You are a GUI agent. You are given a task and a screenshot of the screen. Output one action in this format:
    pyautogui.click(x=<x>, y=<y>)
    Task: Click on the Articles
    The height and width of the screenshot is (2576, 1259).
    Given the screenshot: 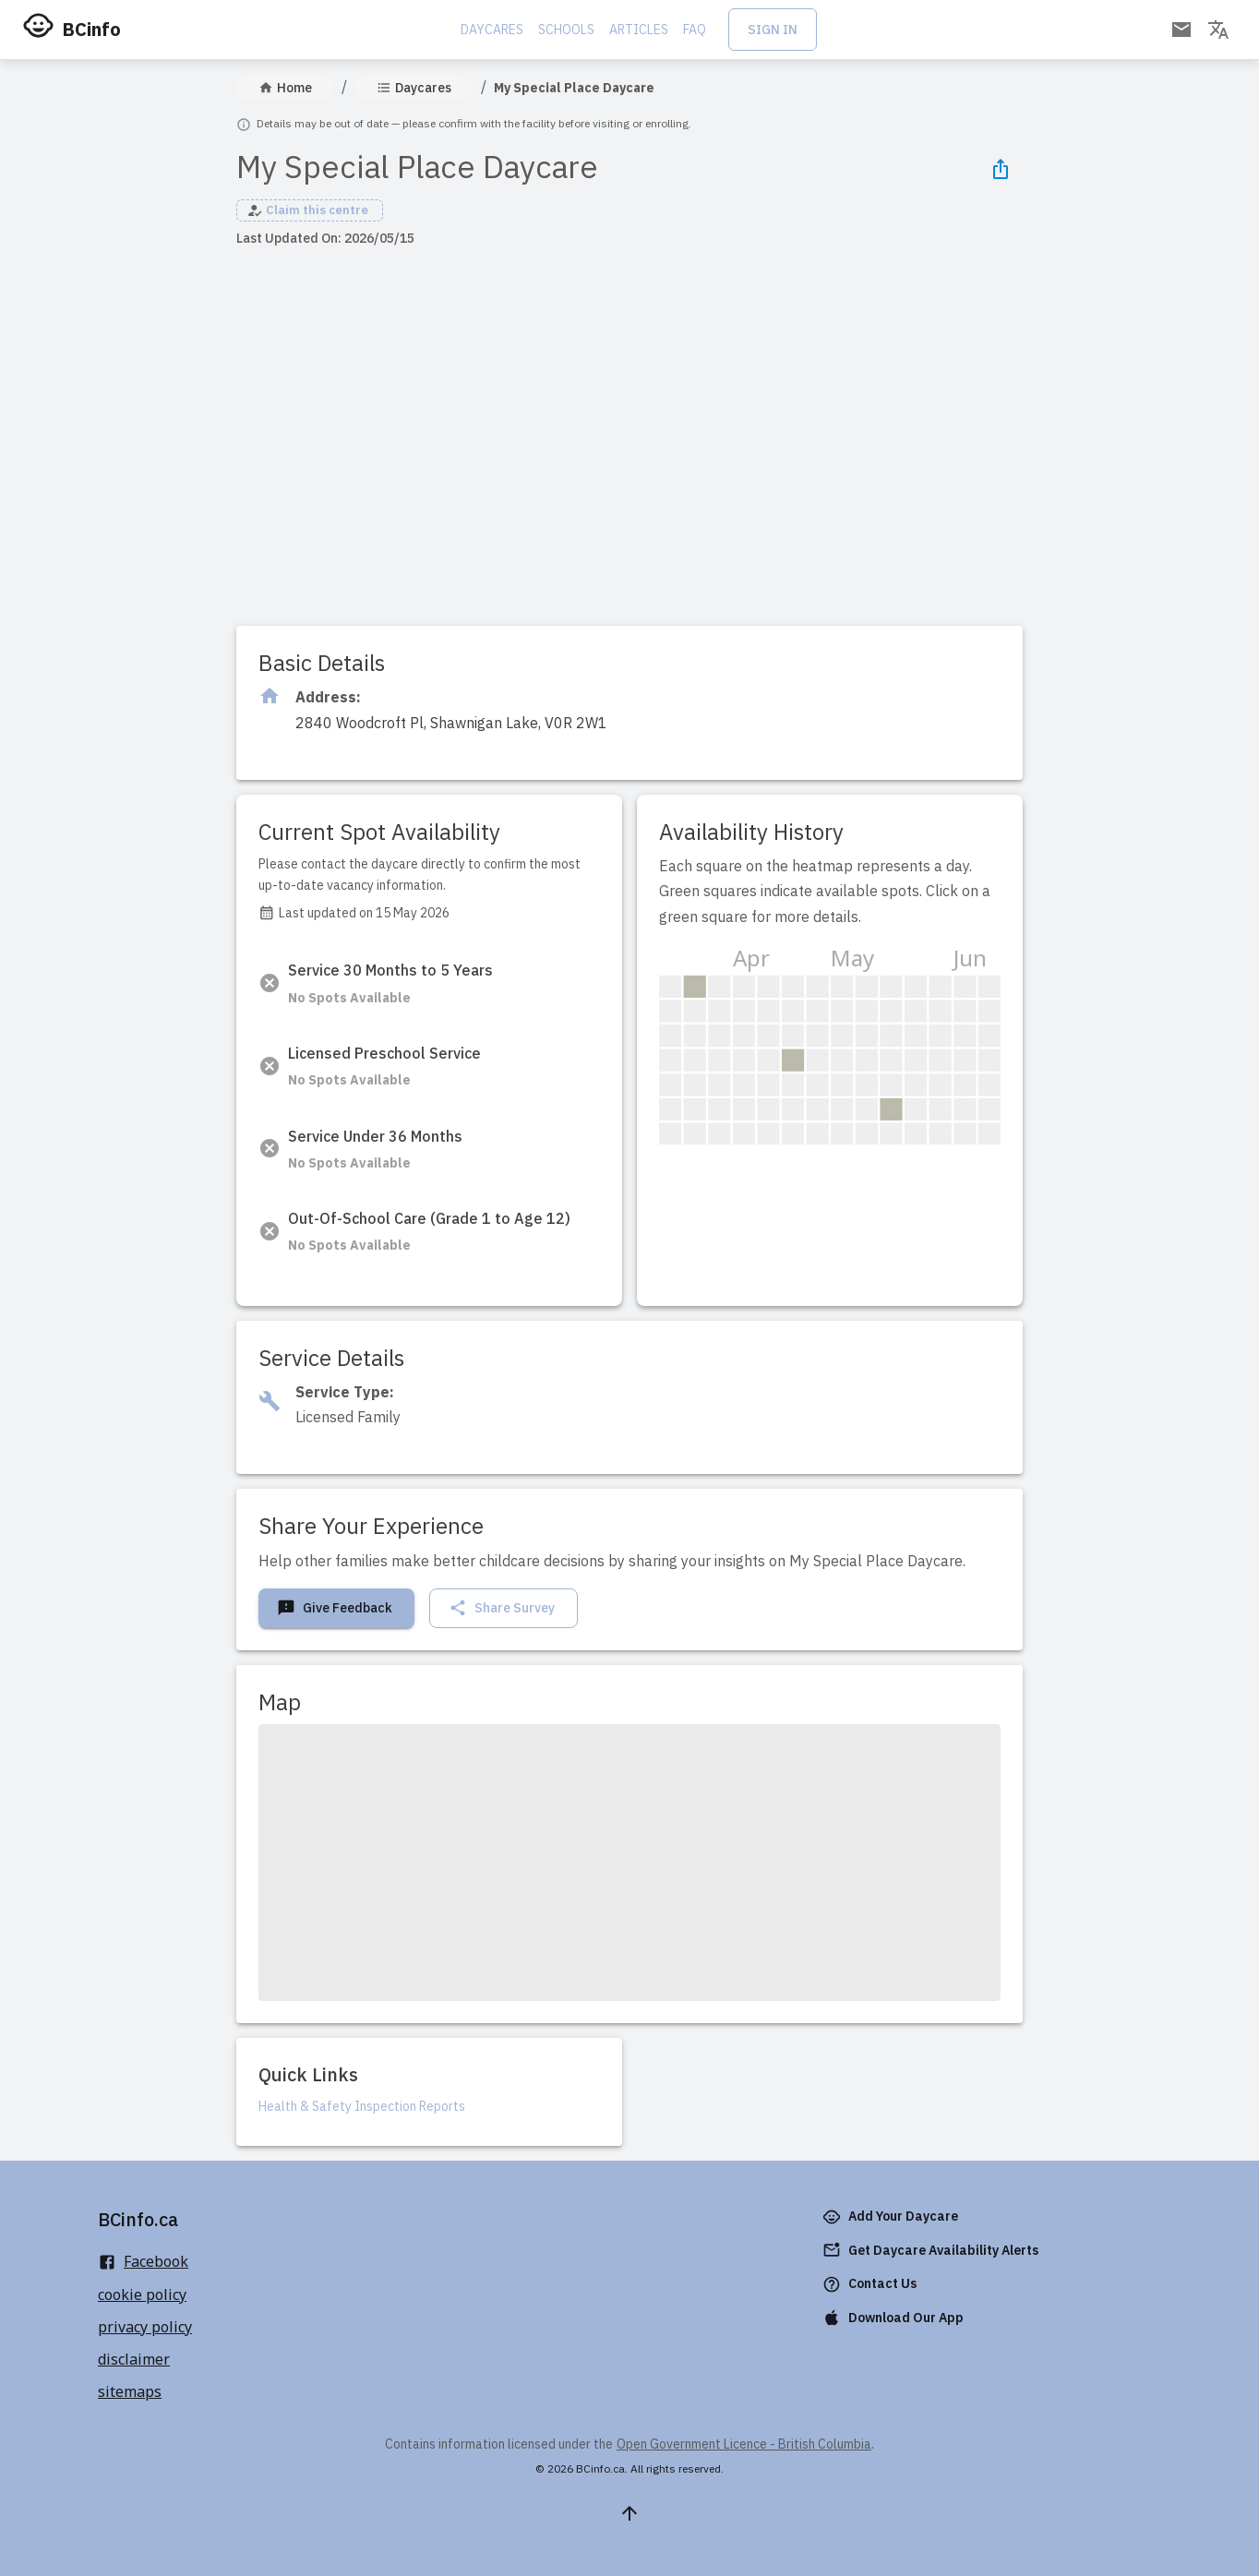 What is the action you would take?
    pyautogui.click(x=638, y=29)
    